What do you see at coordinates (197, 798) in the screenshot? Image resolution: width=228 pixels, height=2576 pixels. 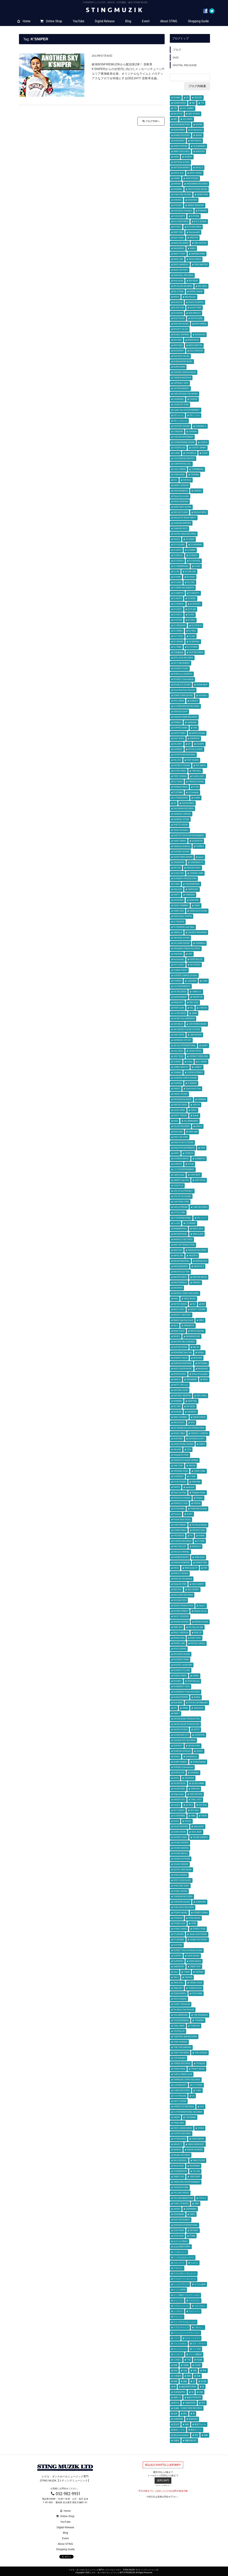 I see `G-MAN [G-MAN (1個の項目)]` at bounding box center [197, 798].